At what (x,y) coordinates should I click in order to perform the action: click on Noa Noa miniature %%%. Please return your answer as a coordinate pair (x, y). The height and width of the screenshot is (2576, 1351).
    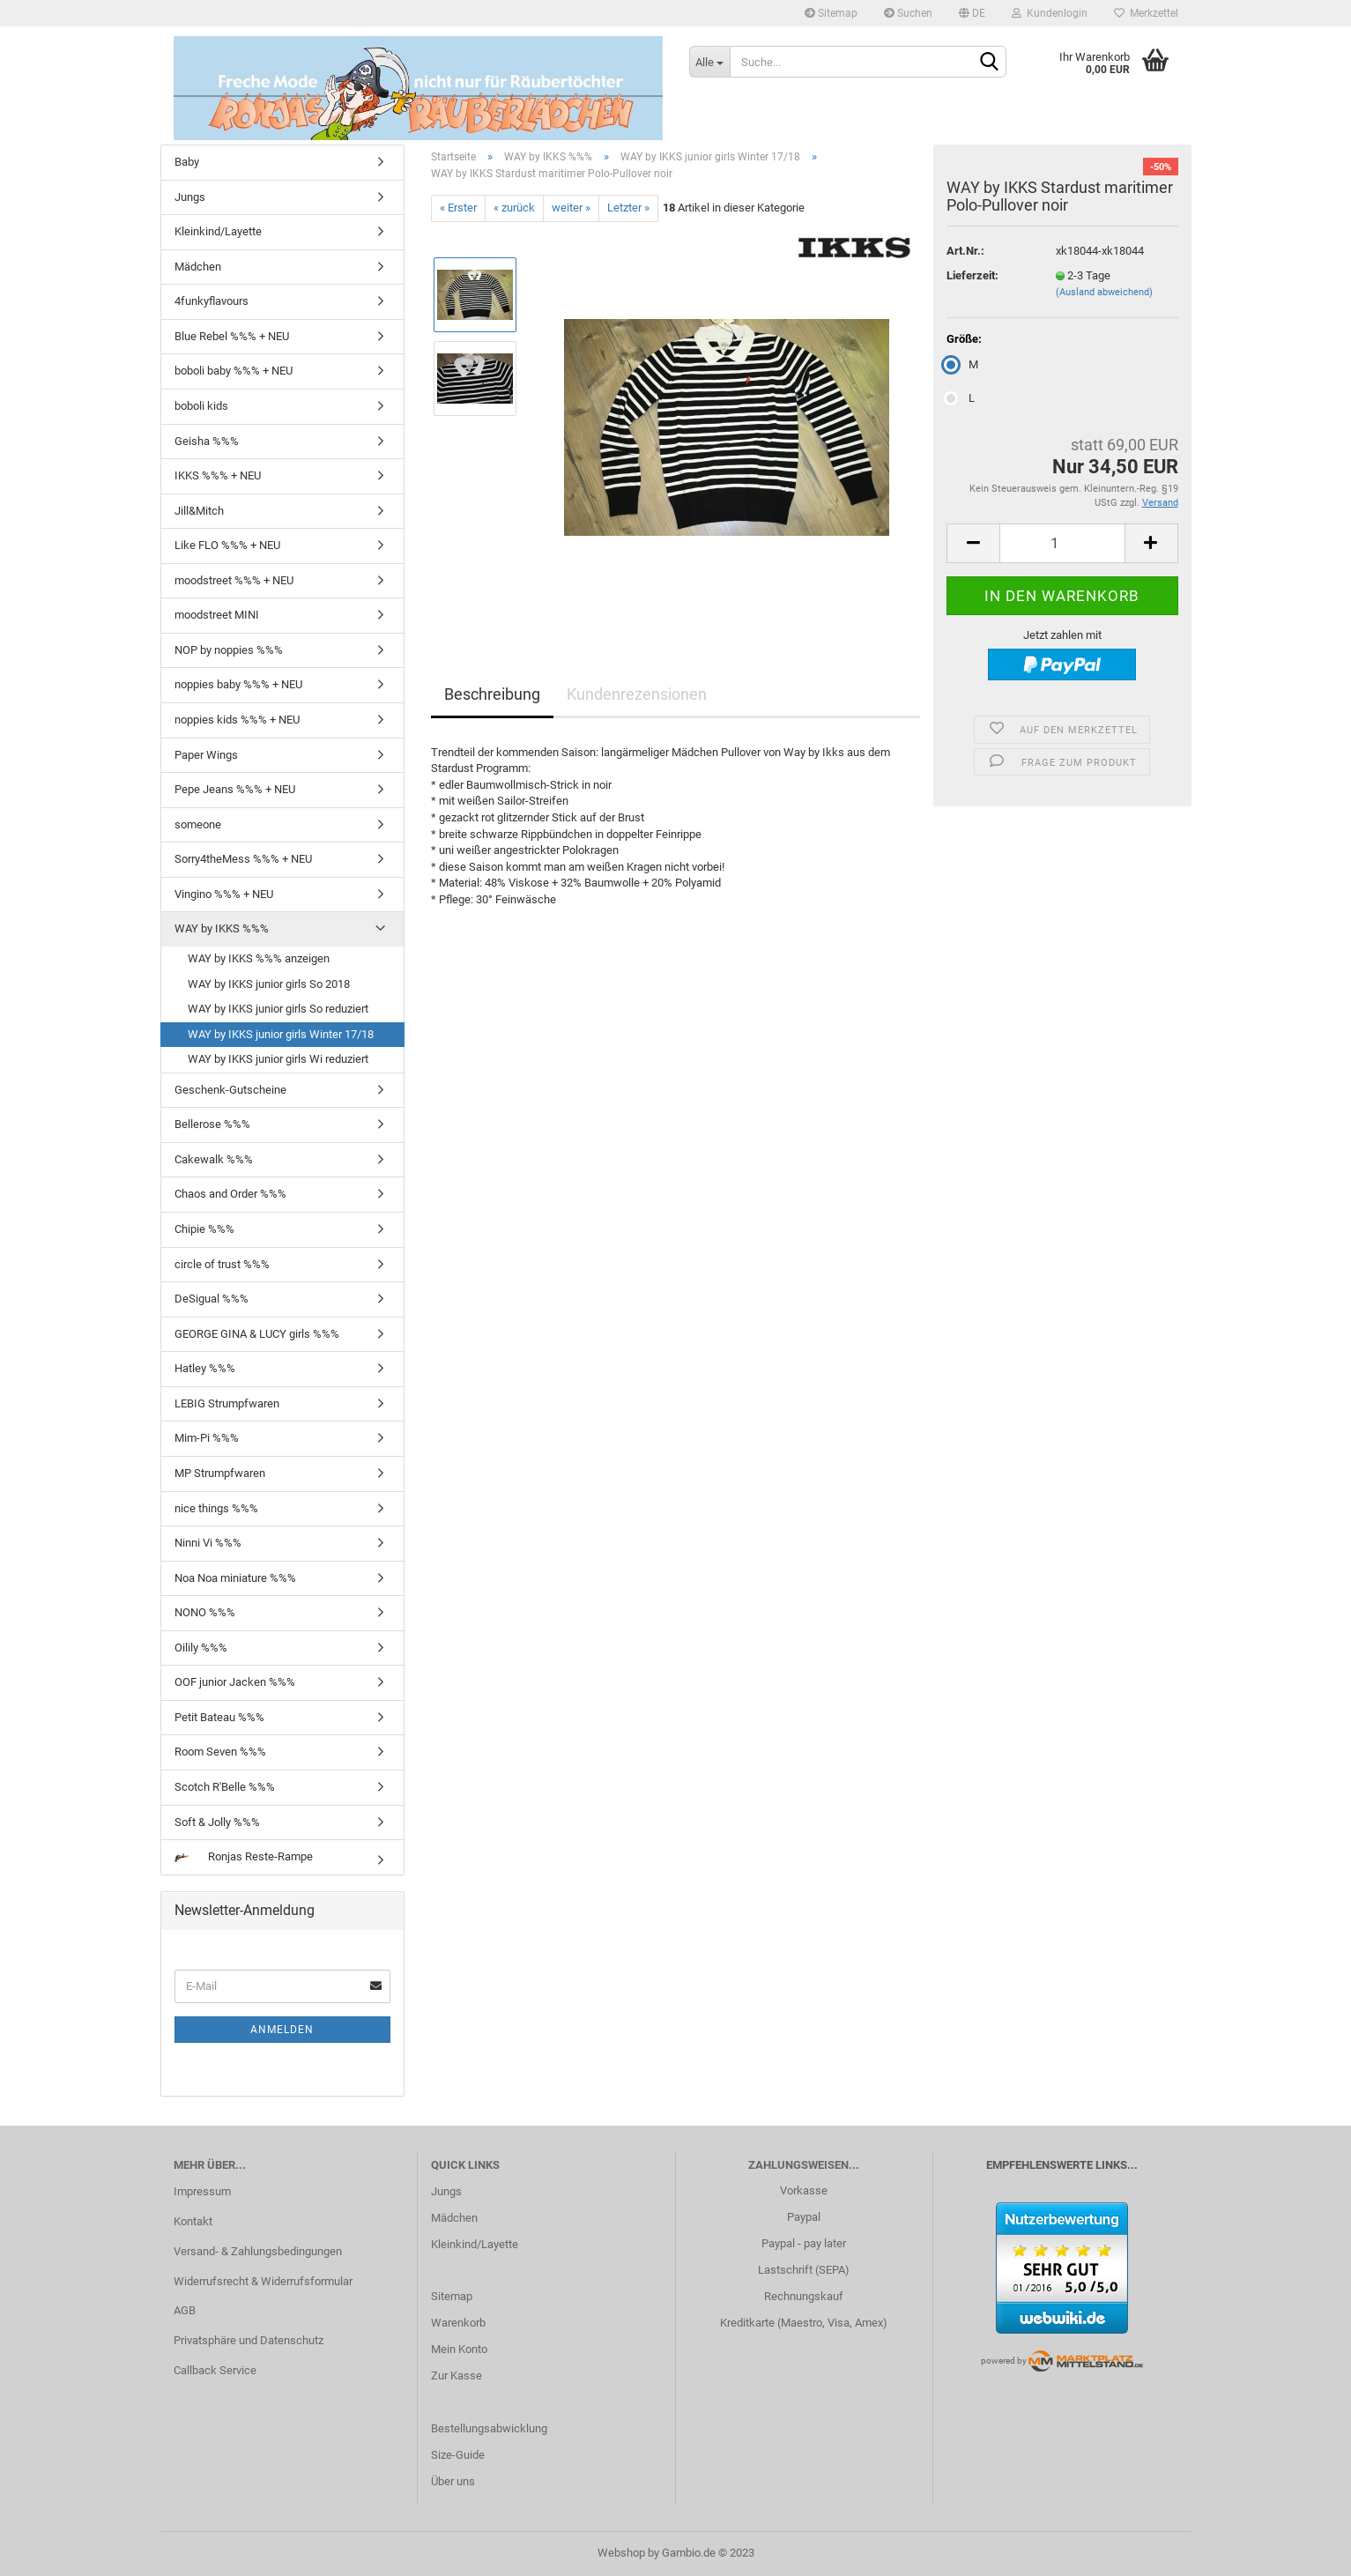
    Looking at the image, I should click on (235, 1578).